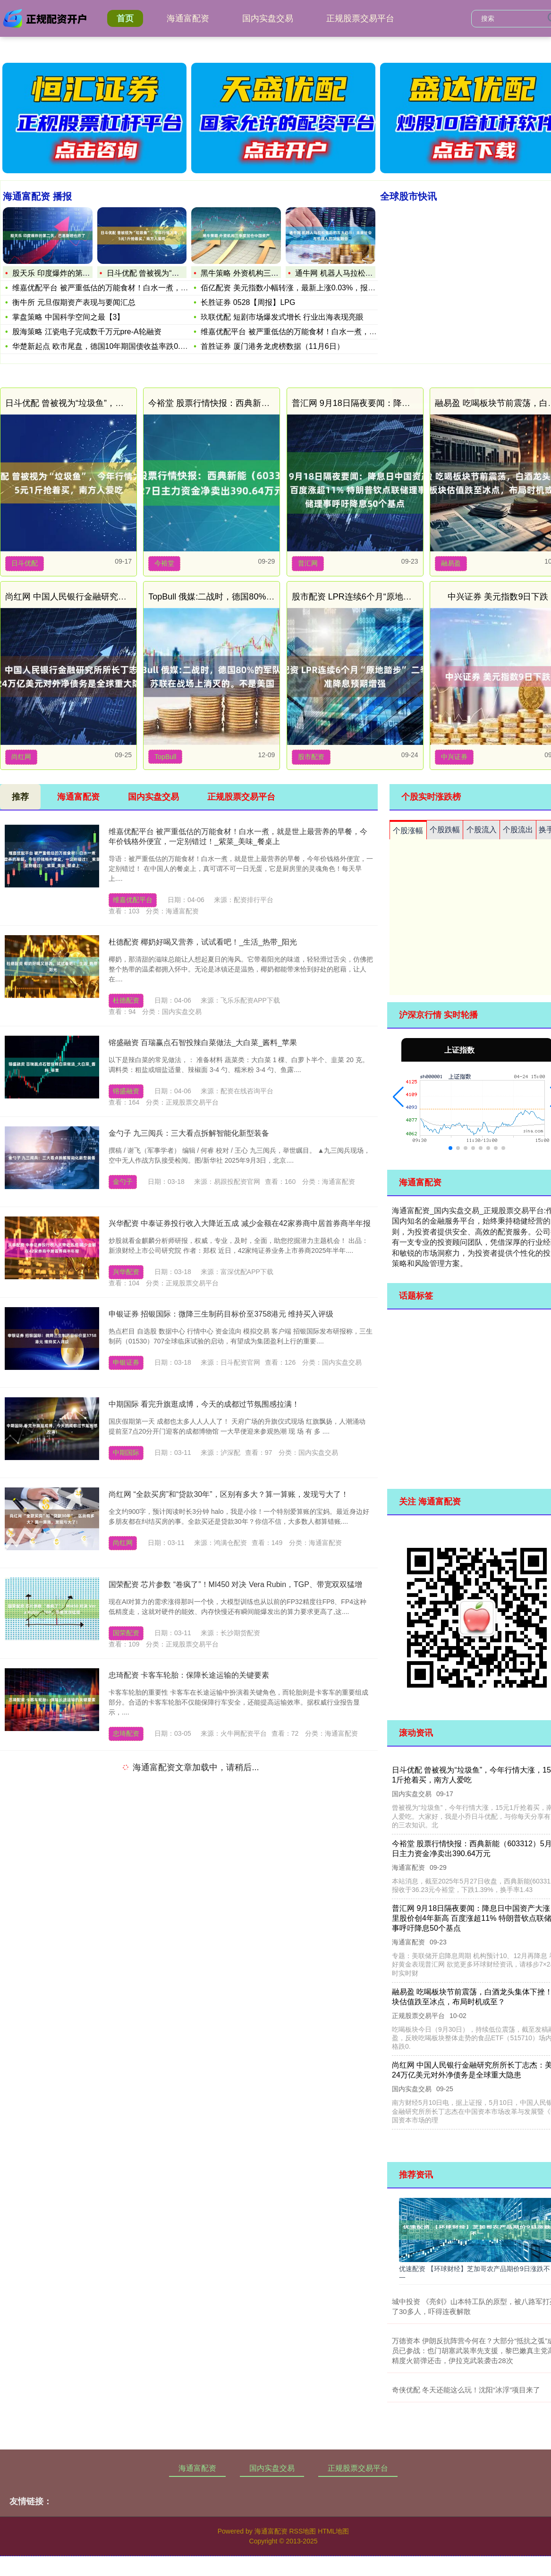 Image resolution: width=551 pixels, height=2576 pixels. I want to click on 个股涨幅, so click(408, 831).